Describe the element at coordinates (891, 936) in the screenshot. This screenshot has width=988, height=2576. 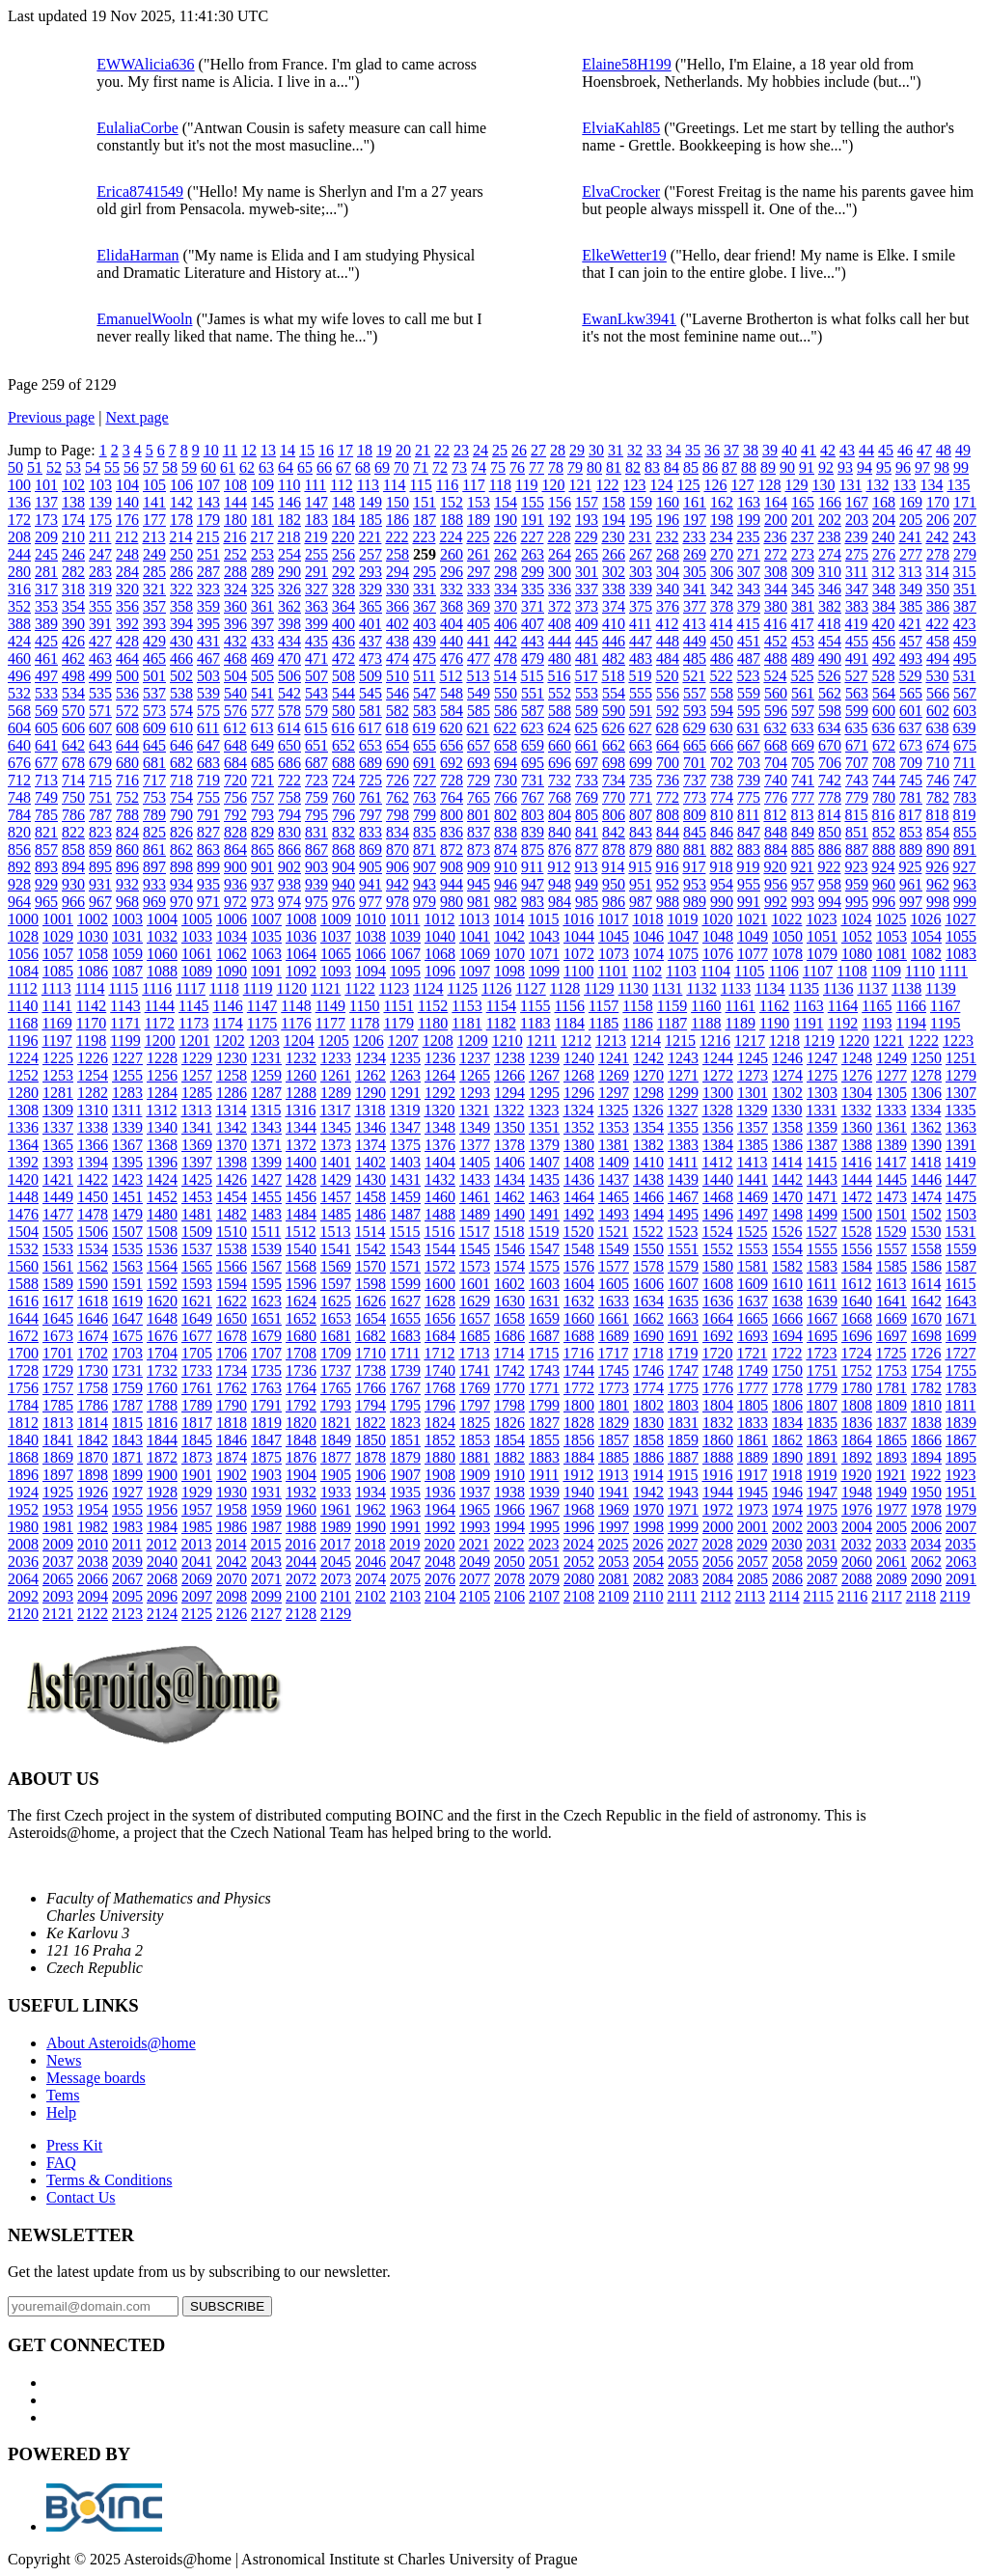
I see `1053` at that location.